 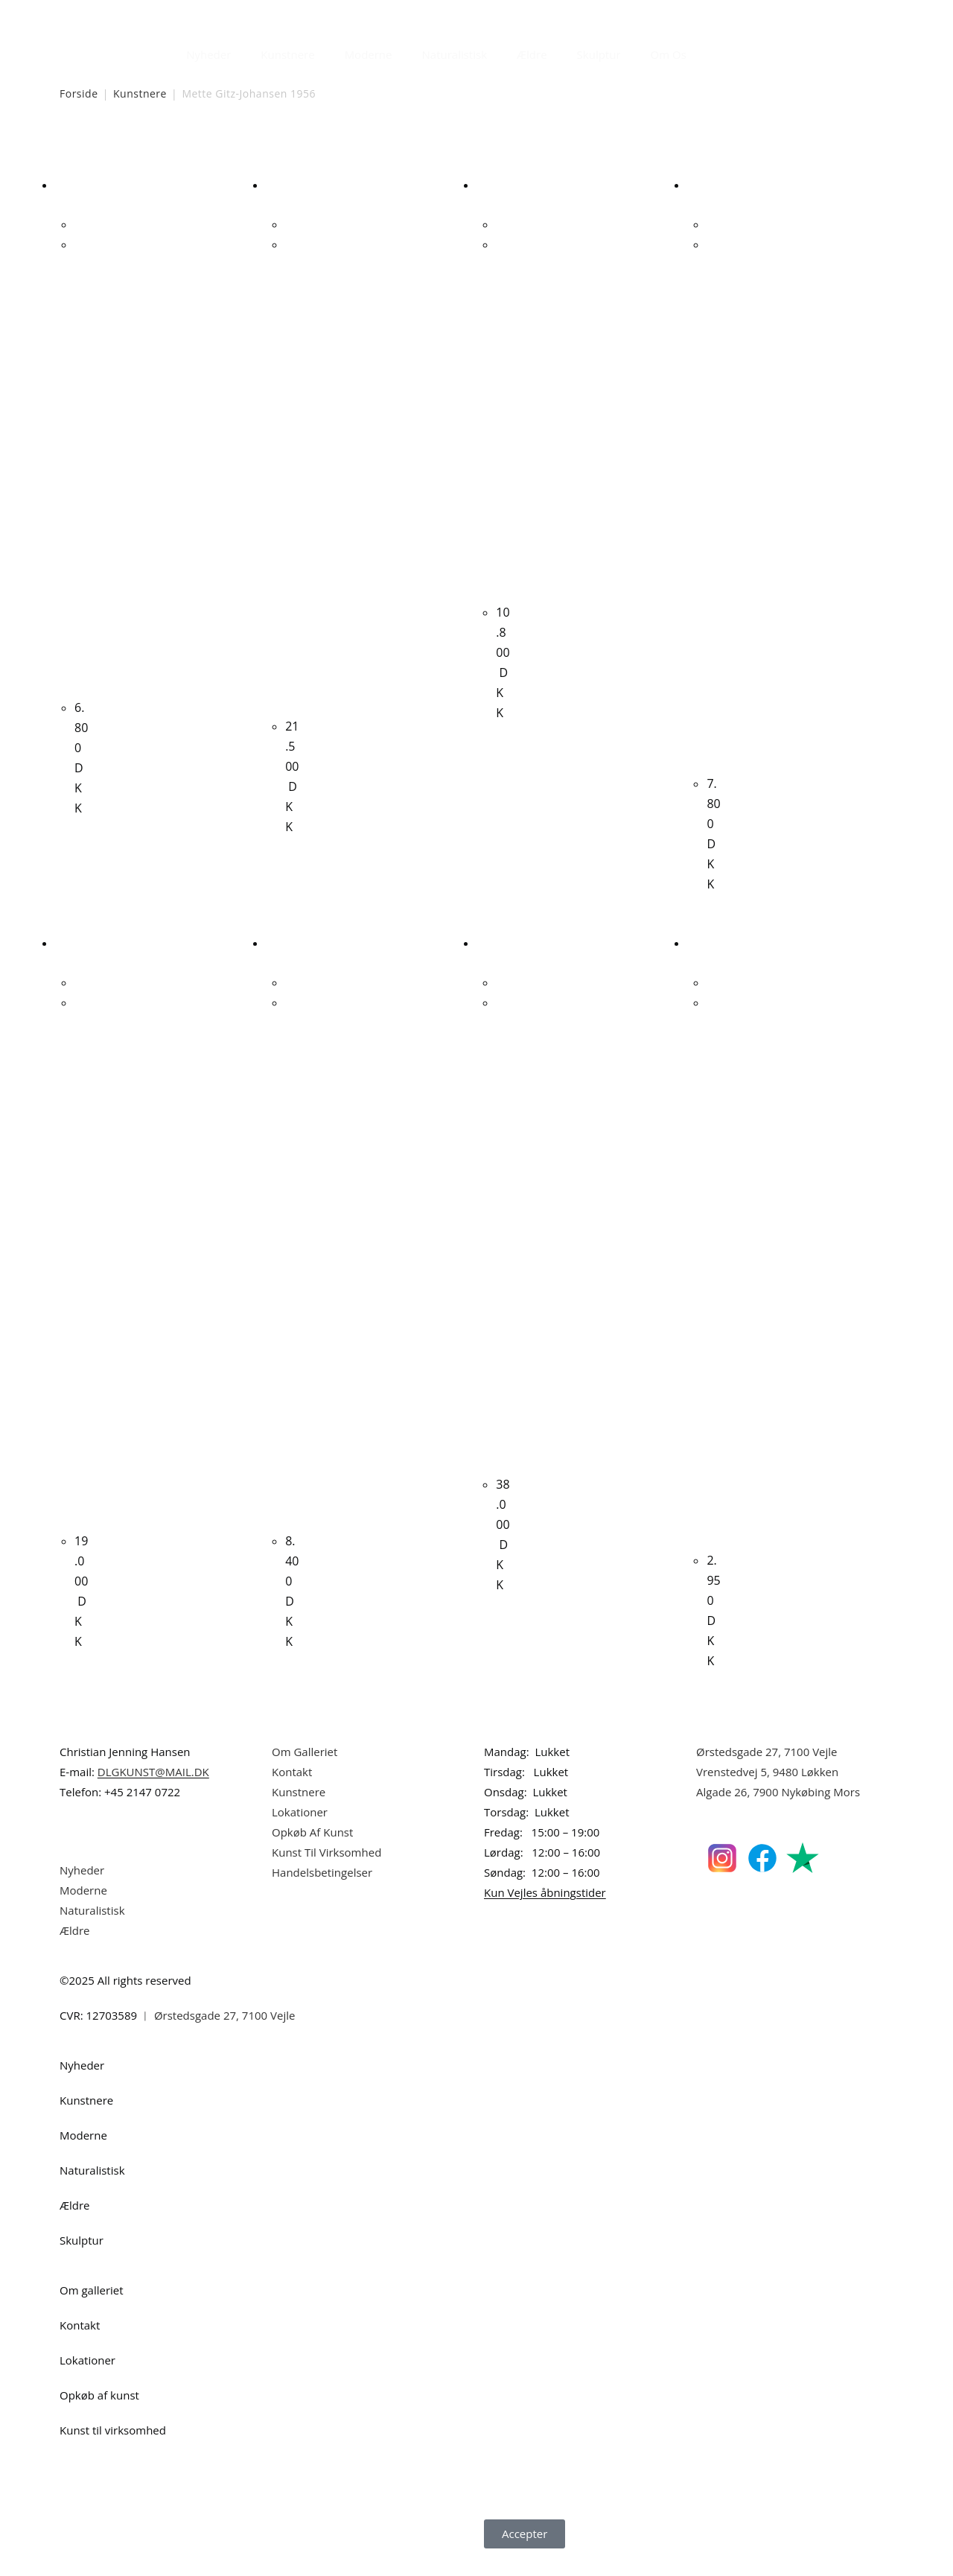 I want to click on J.V. Martin. Komposition. 65x65cm., so click(x=502, y=416).